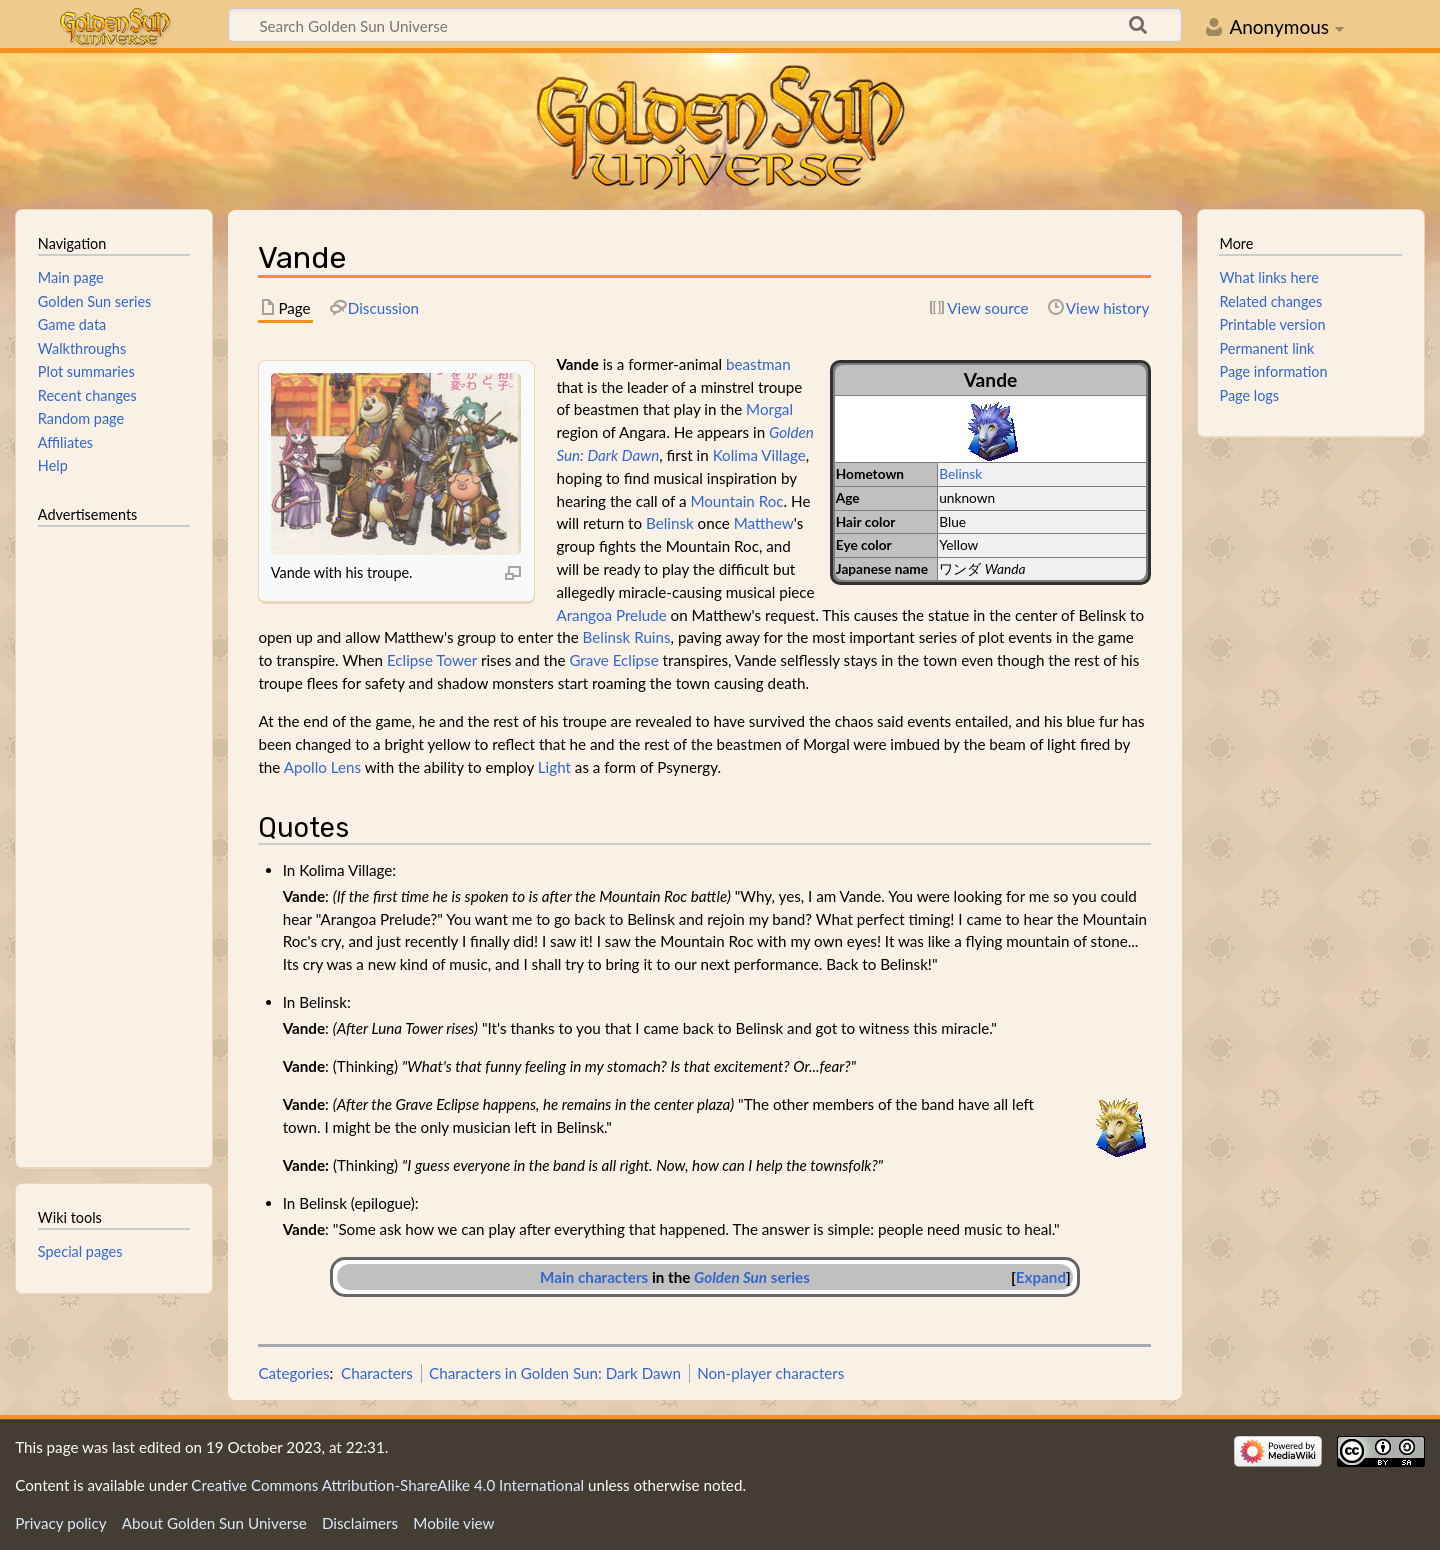 This screenshot has height=1550, width=1440. Describe the element at coordinates (377, 1373) in the screenshot. I see `Characters` at that location.